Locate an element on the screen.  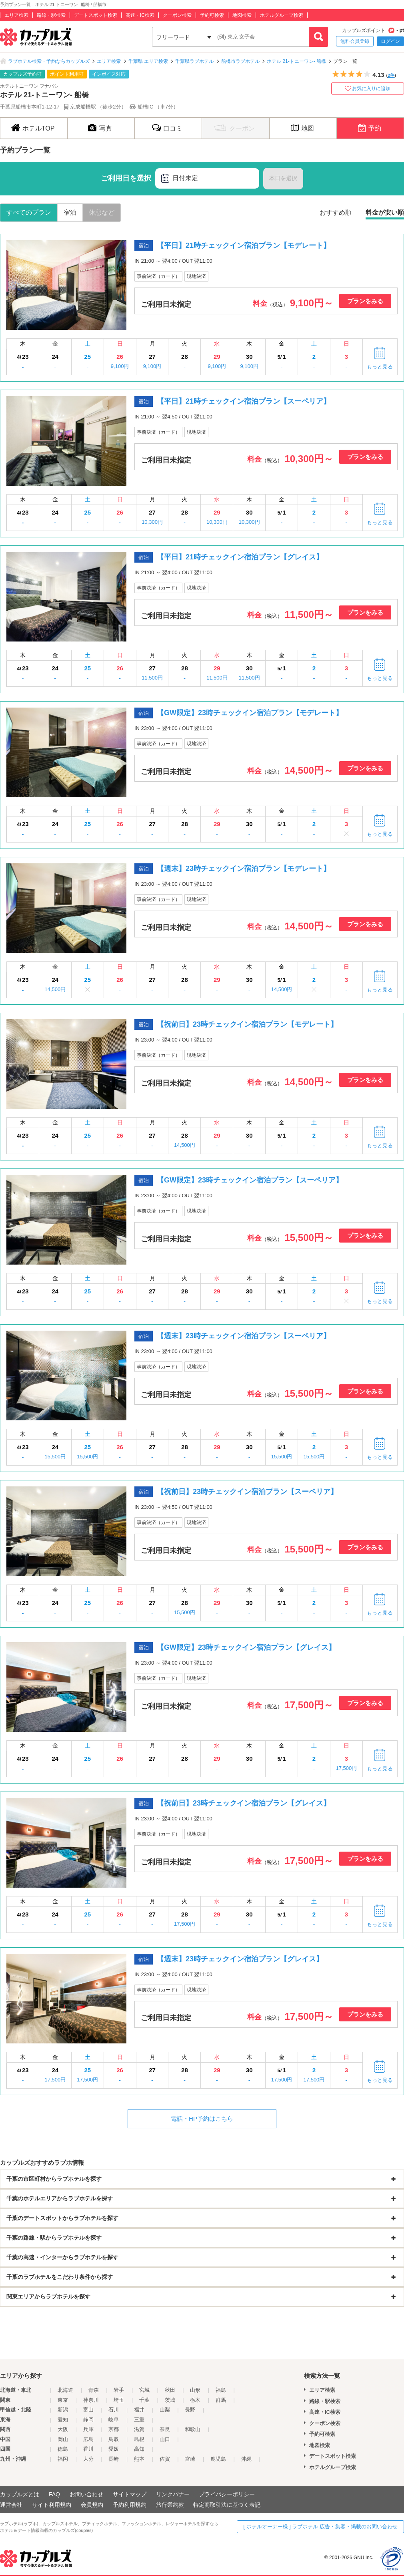
サイトマップ is located at coordinates (129, 2494).